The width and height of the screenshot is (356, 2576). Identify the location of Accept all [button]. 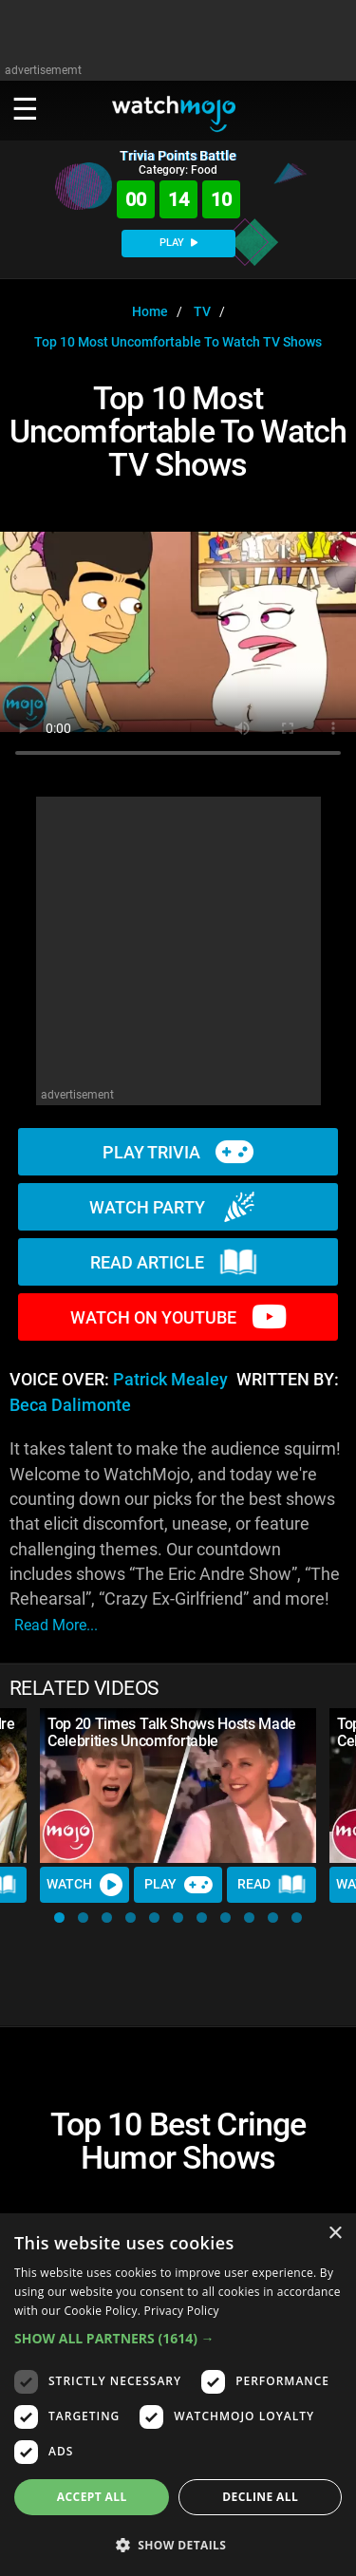
(92, 2497).